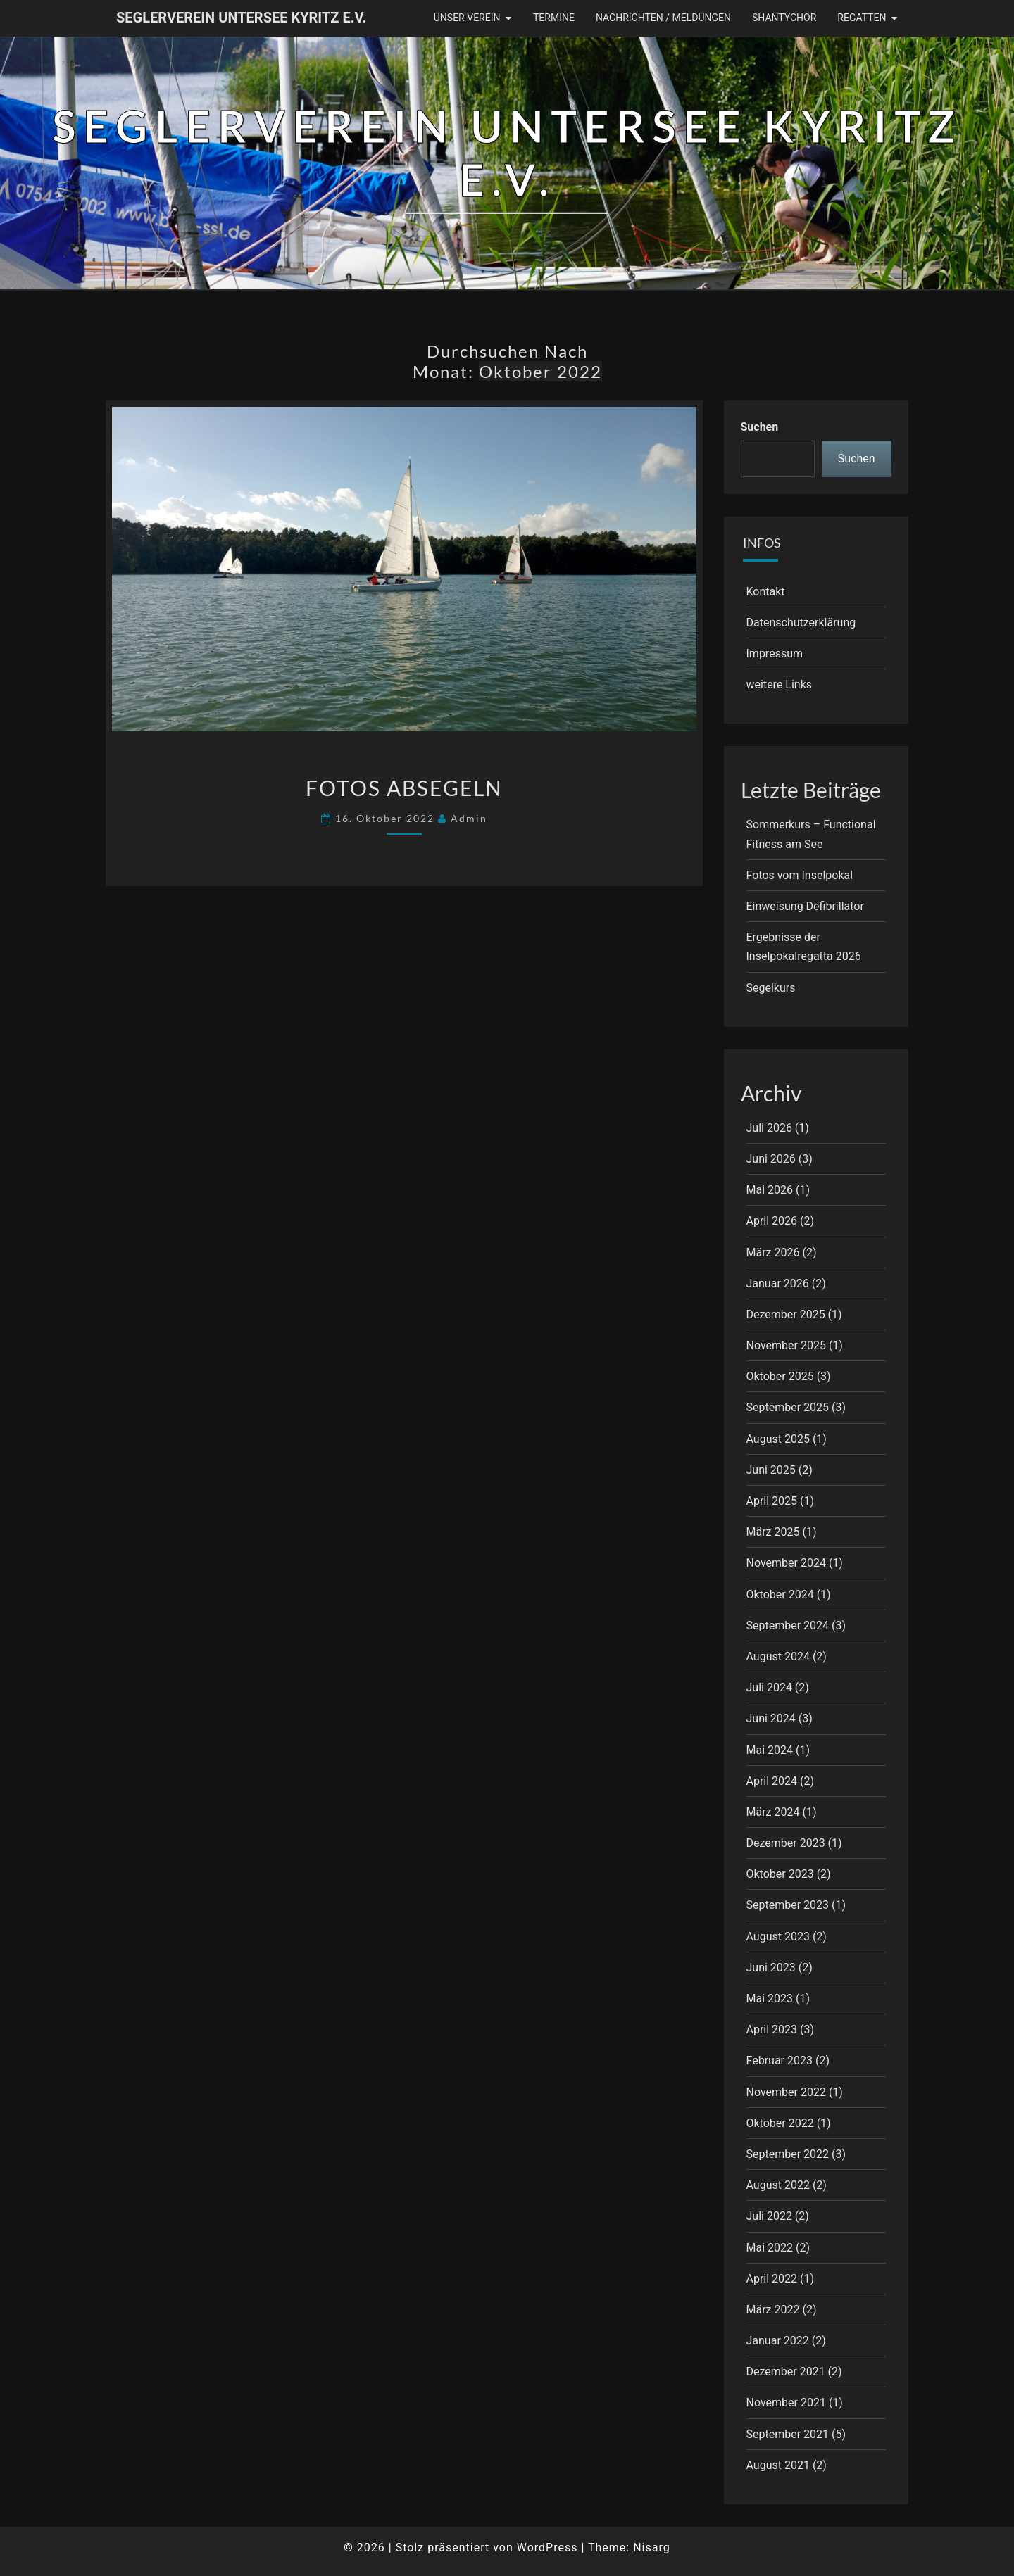 The width and height of the screenshot is (1014, 2576). Describe the element at coordinates (788, 2434) in the screenshot. I see `September 2021` at that location.